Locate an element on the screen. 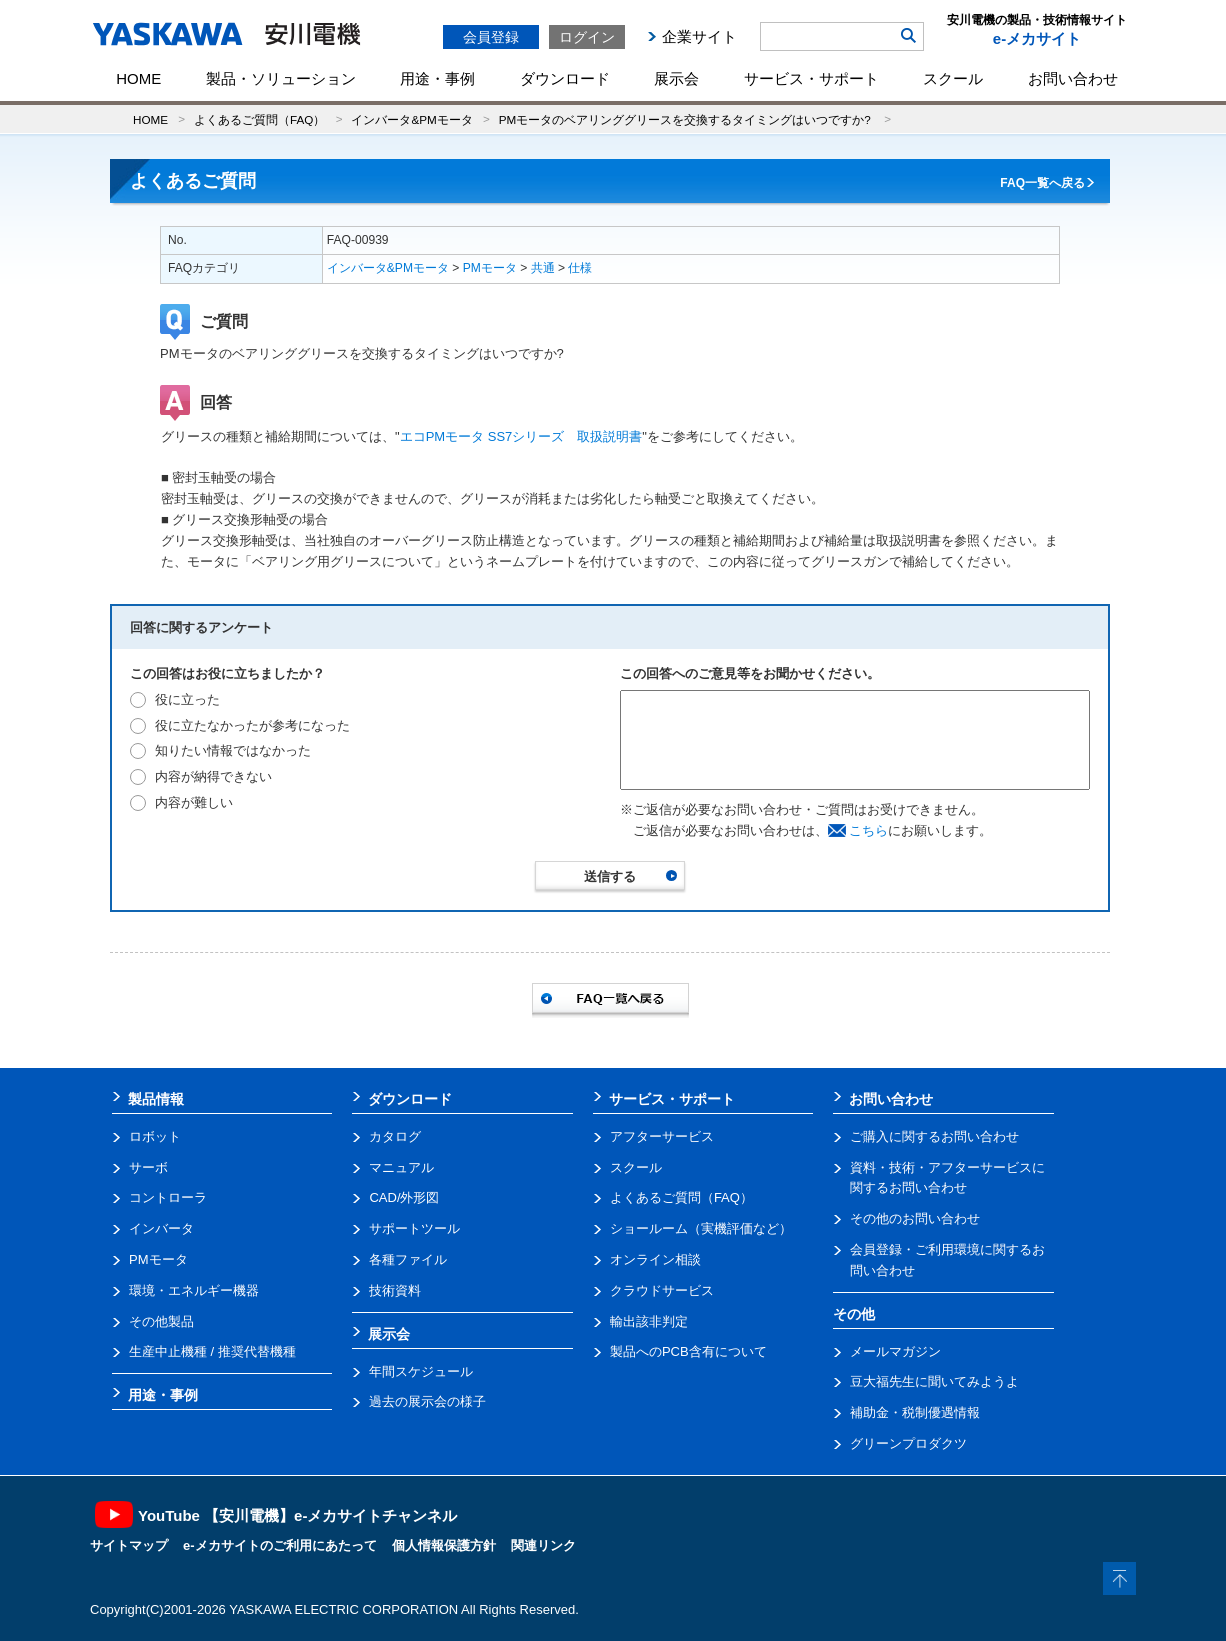  関連リンク is located at coordinates (543, 1545).